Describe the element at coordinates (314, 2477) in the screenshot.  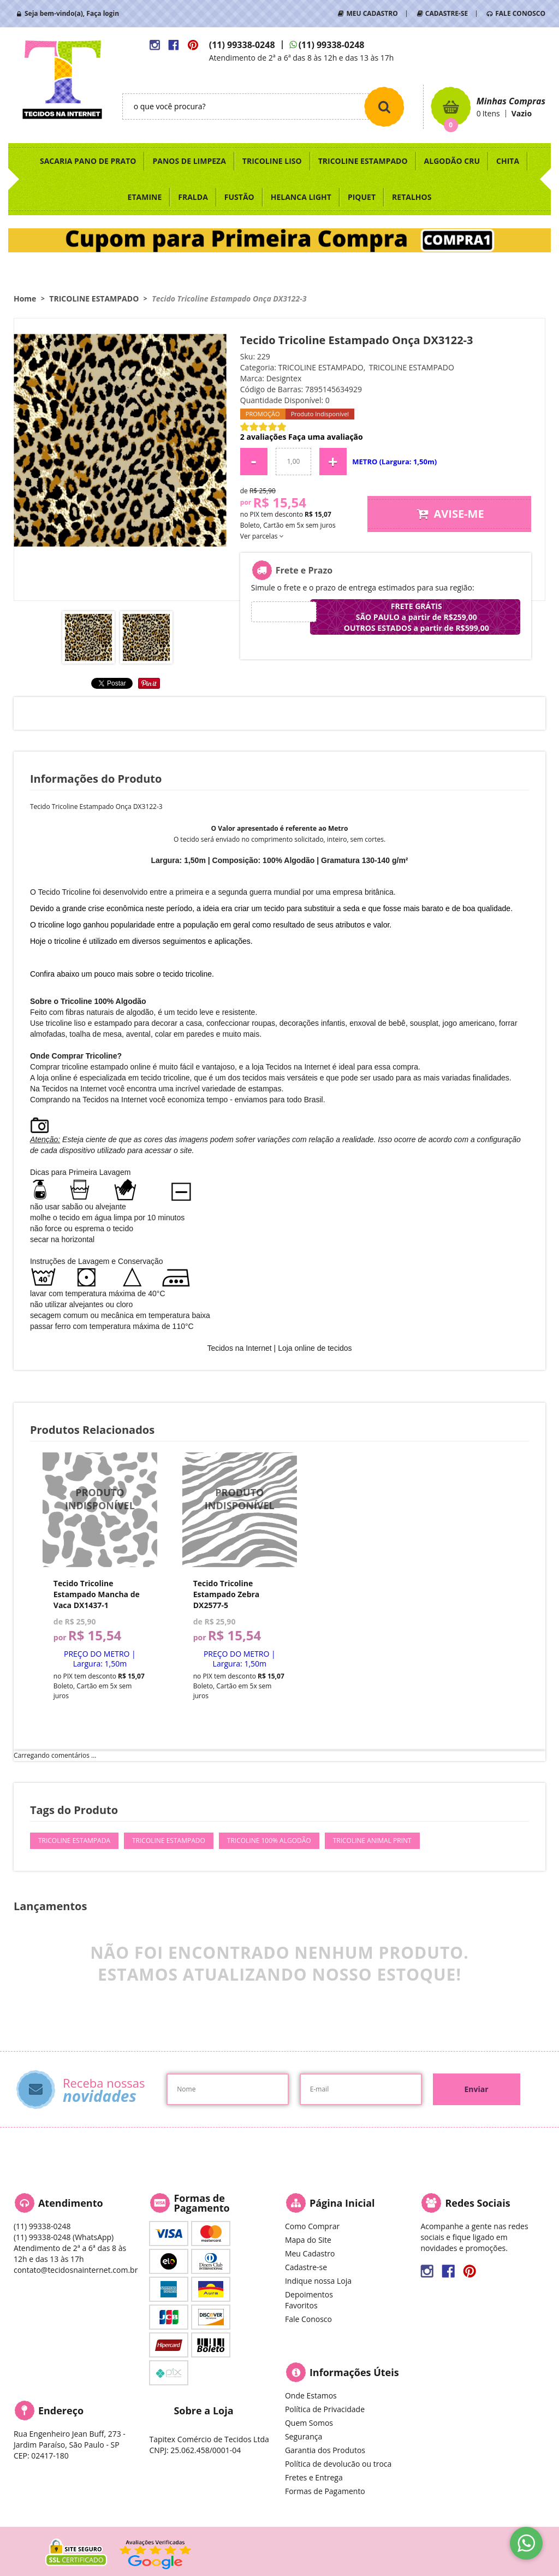
I see `Fretes e Entrega` at that location.